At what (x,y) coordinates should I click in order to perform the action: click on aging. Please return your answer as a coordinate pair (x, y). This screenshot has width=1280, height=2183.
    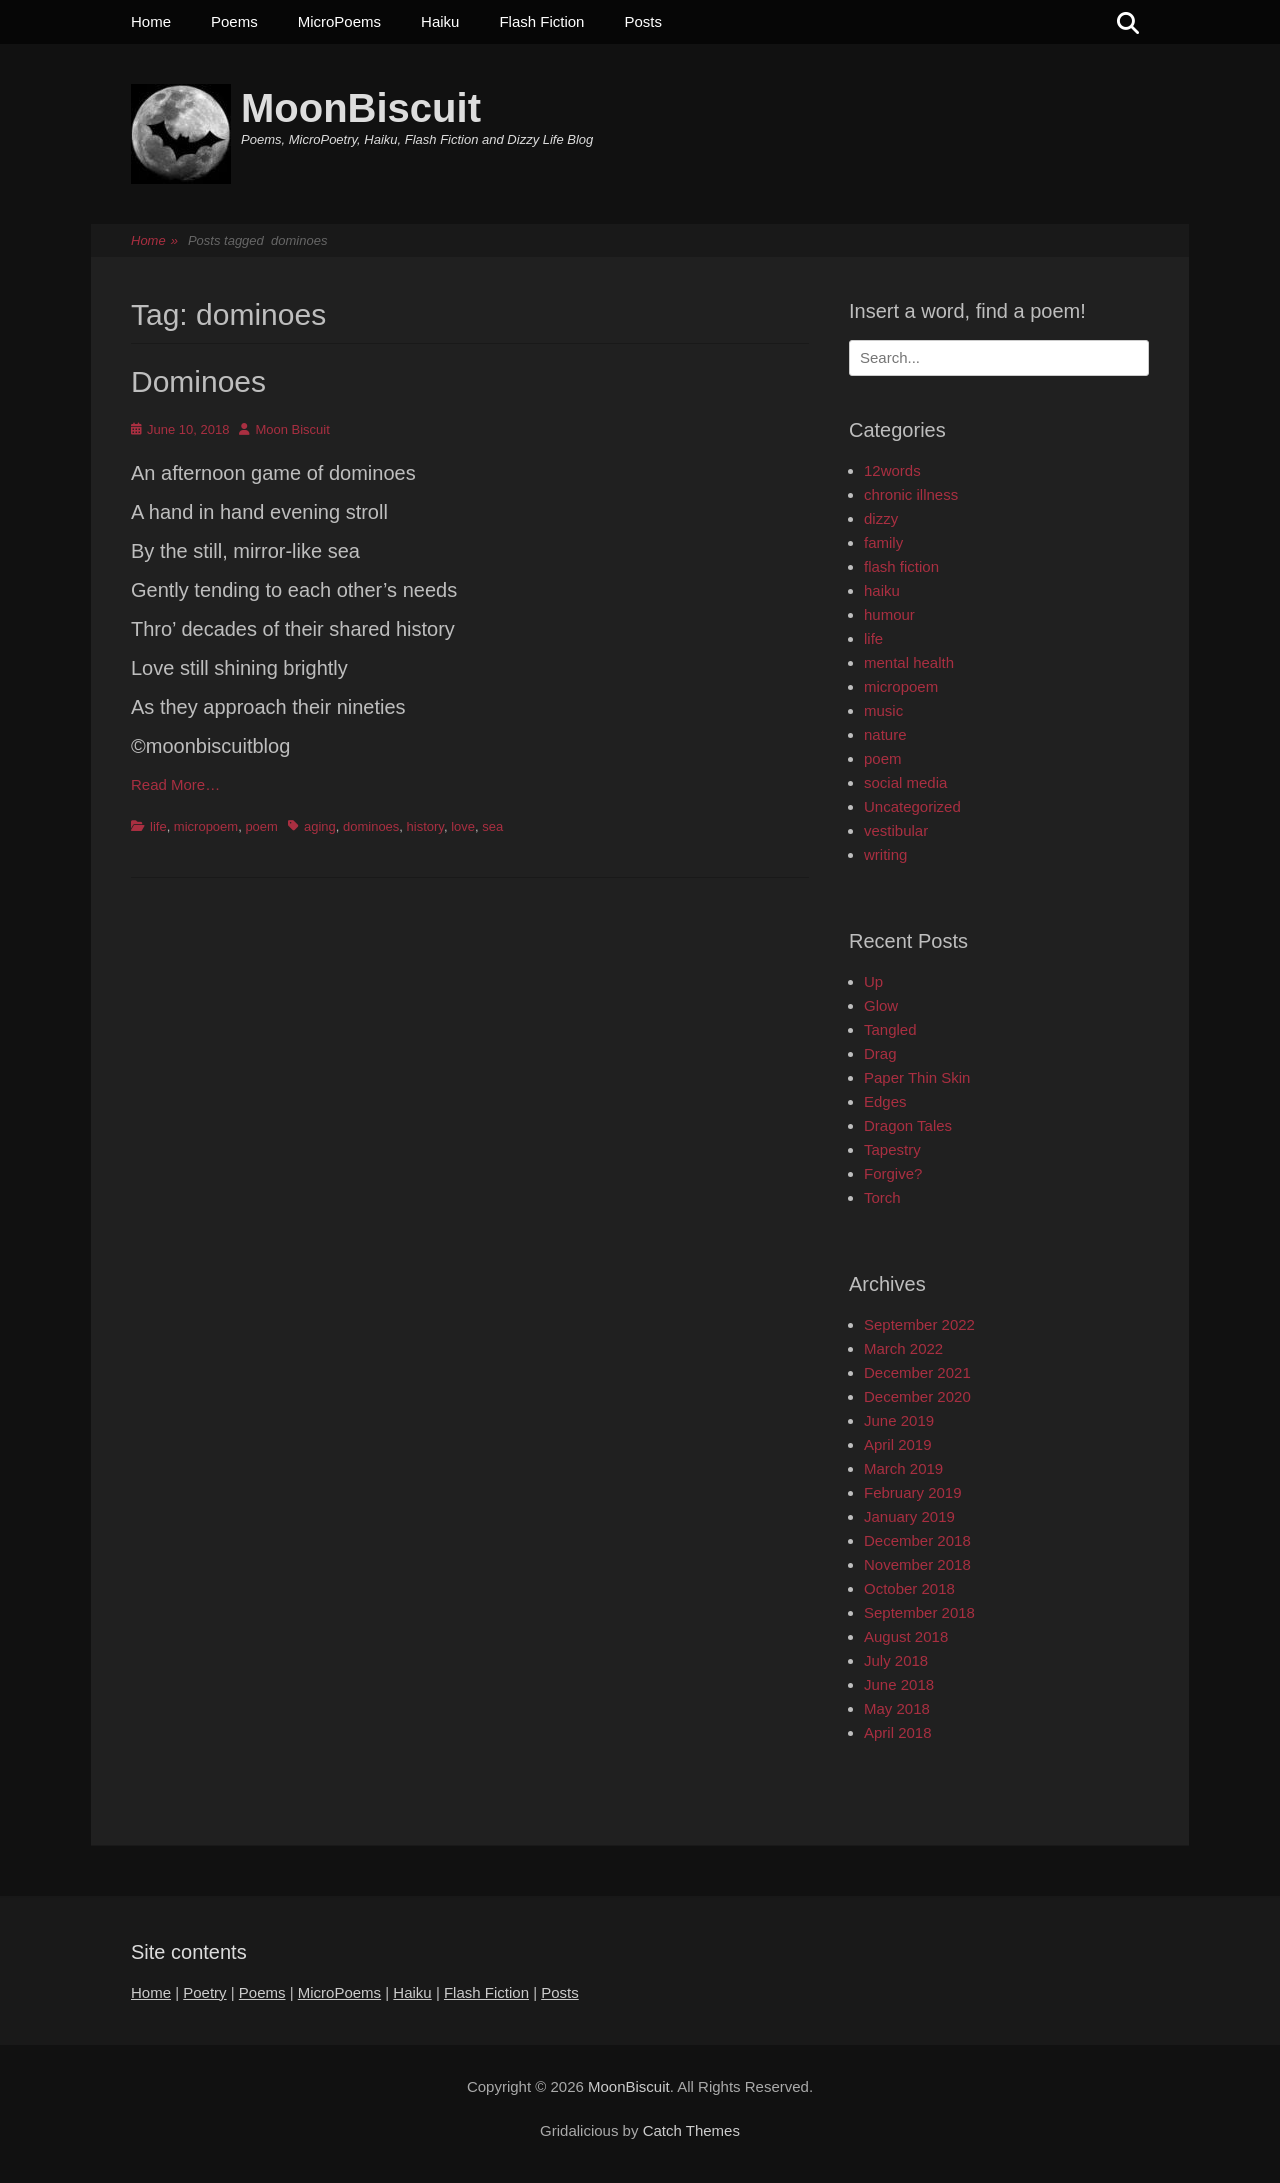
    Looking at the image, I should click on (320, 826).